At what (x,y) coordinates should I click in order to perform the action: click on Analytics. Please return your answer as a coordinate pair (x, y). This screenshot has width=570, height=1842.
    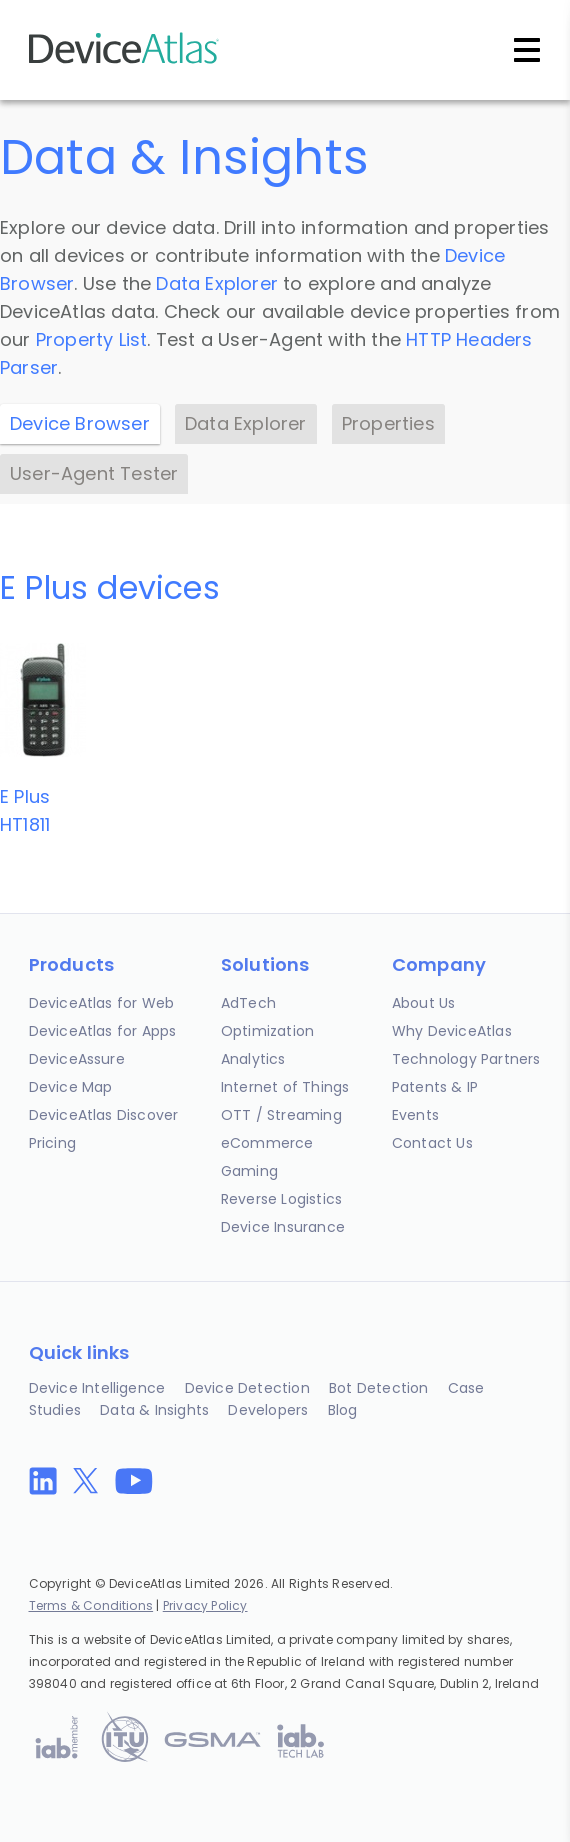
    Looking at the image, I should click on (253, 1059).